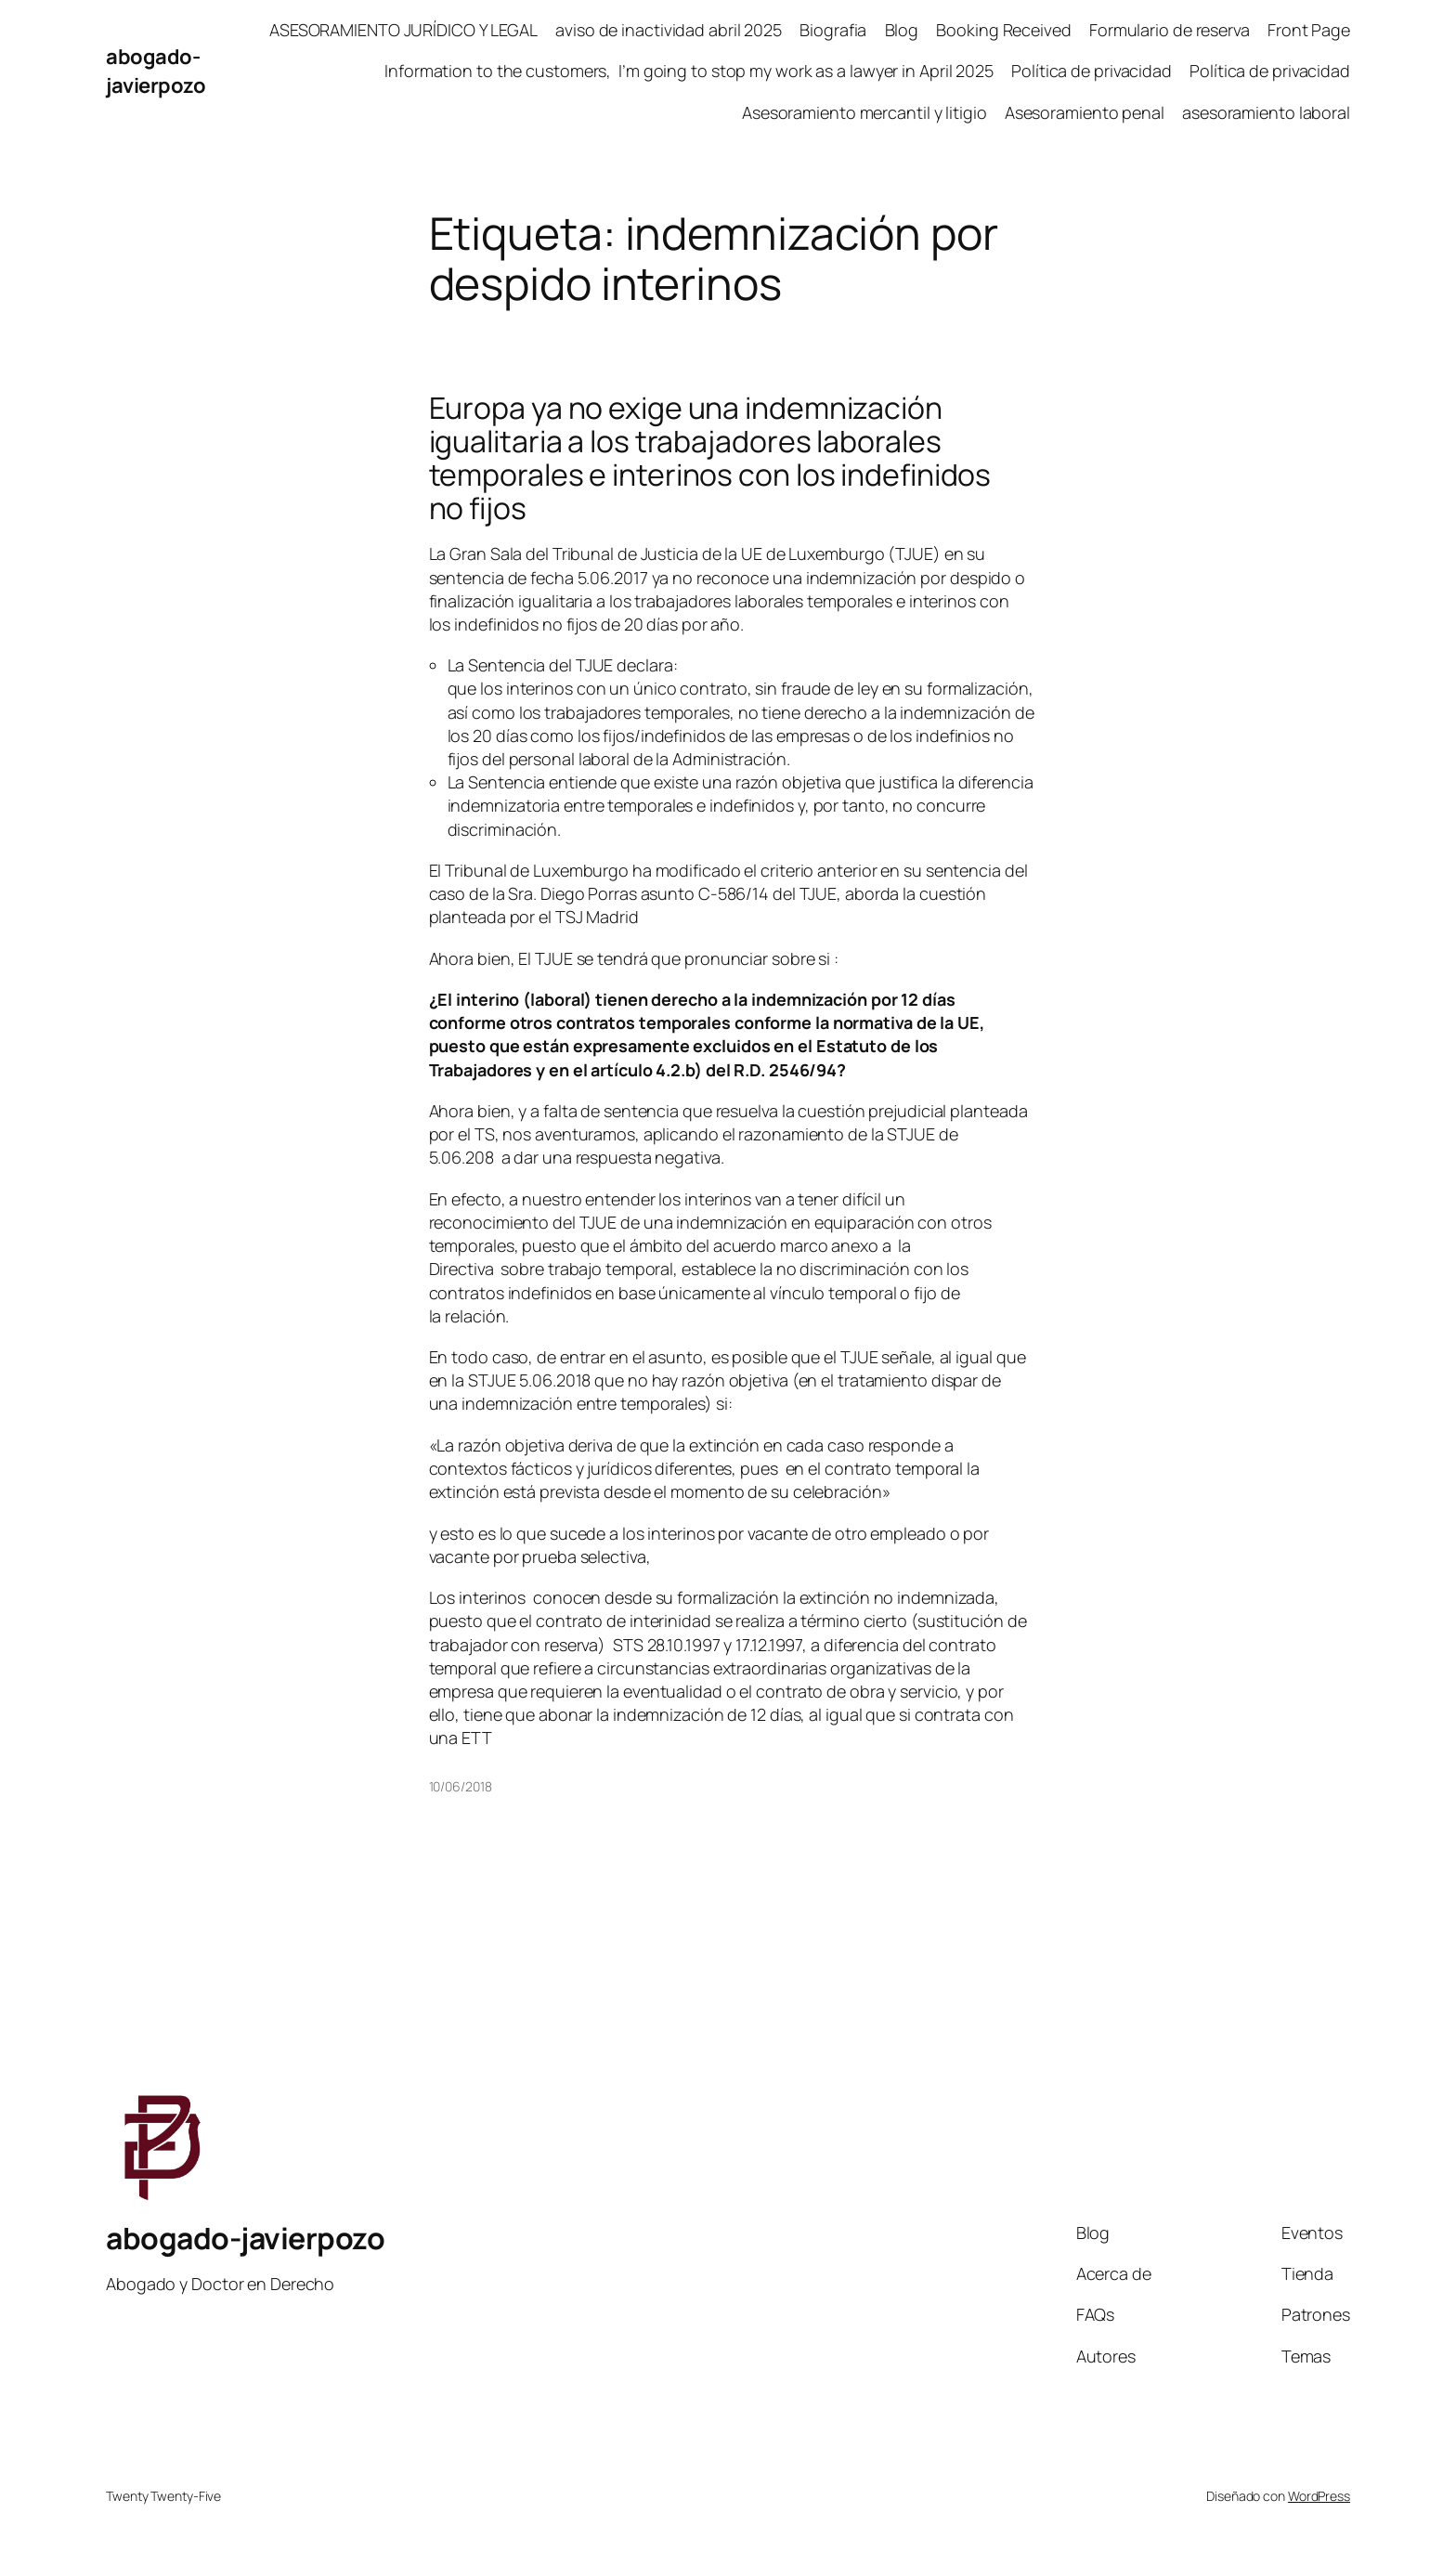  Describe the element at coordinates (1084, 112) in the screenshot. I see `Asesoramiento penal` at that location.